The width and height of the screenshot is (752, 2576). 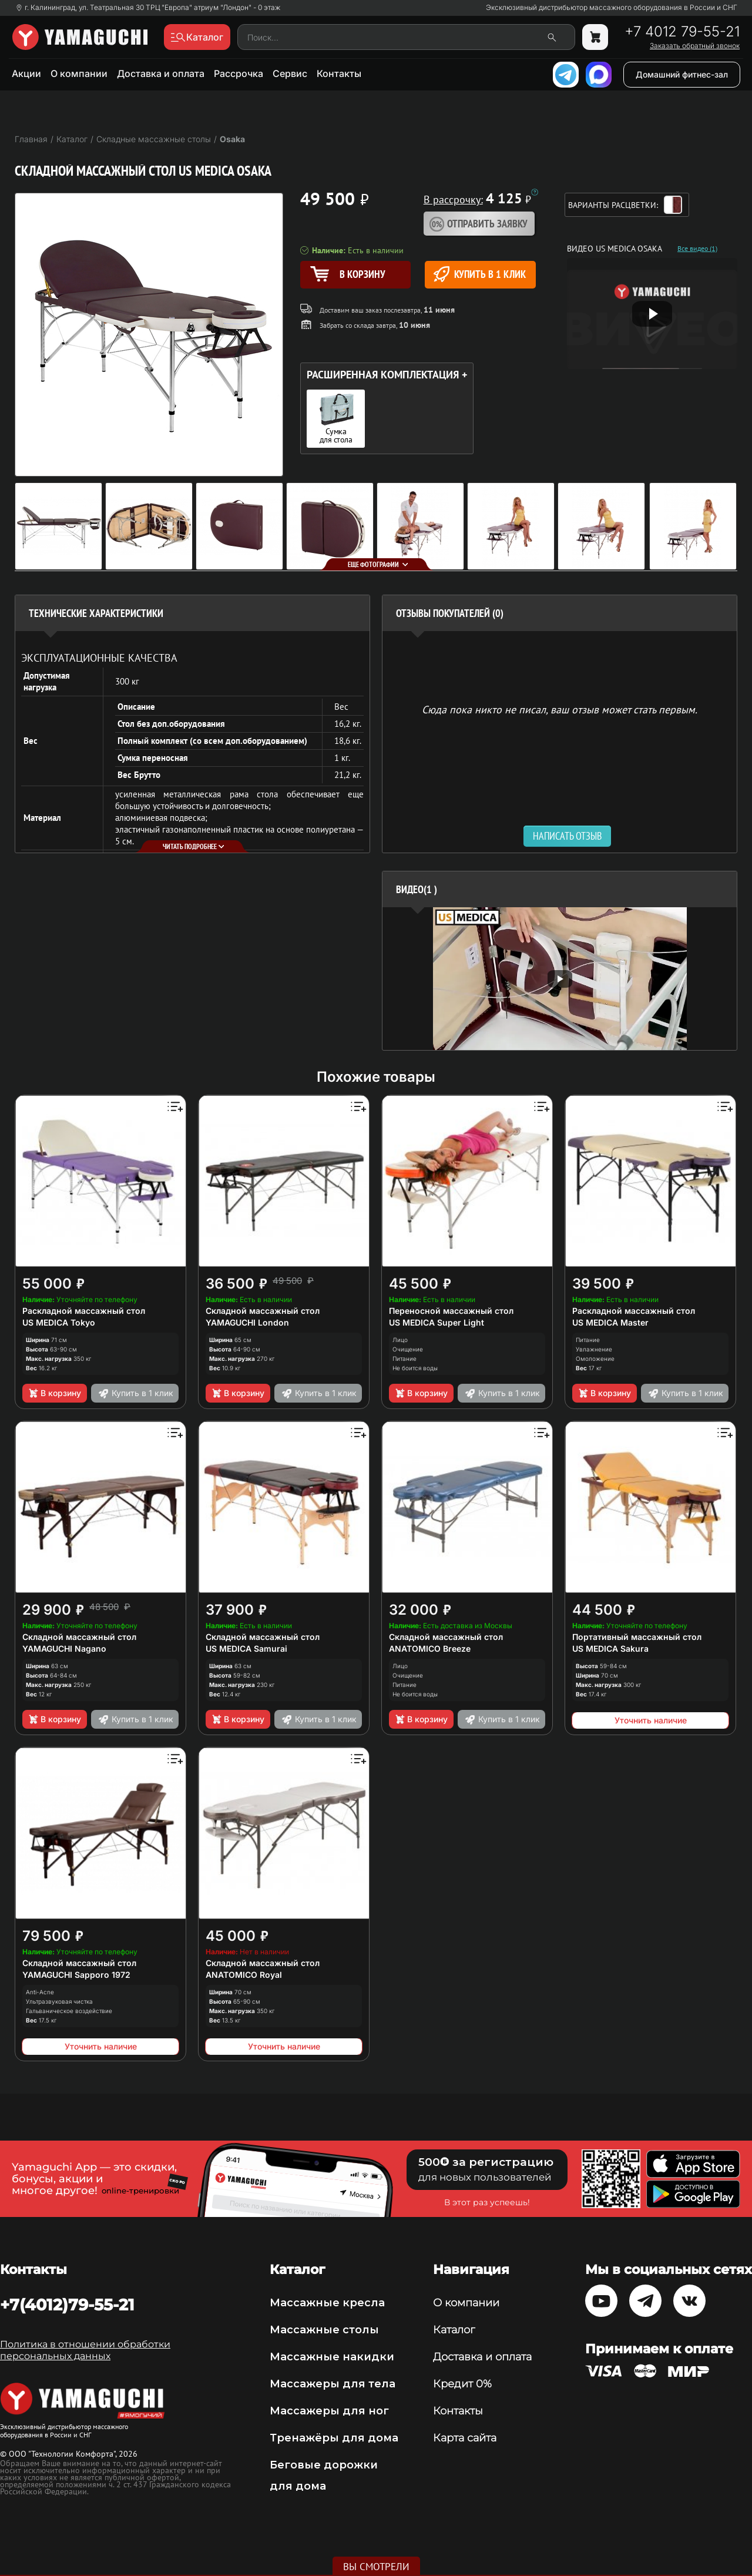 What do you see at coordinates (462, 2383) in the screenshot?
I see `Кредит 0%` at bounding box center [462, 2383].